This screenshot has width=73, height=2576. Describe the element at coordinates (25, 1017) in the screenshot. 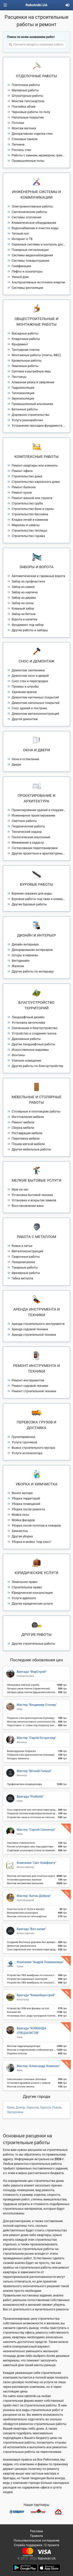

I see `Ландшафтный дизайн` at that location.